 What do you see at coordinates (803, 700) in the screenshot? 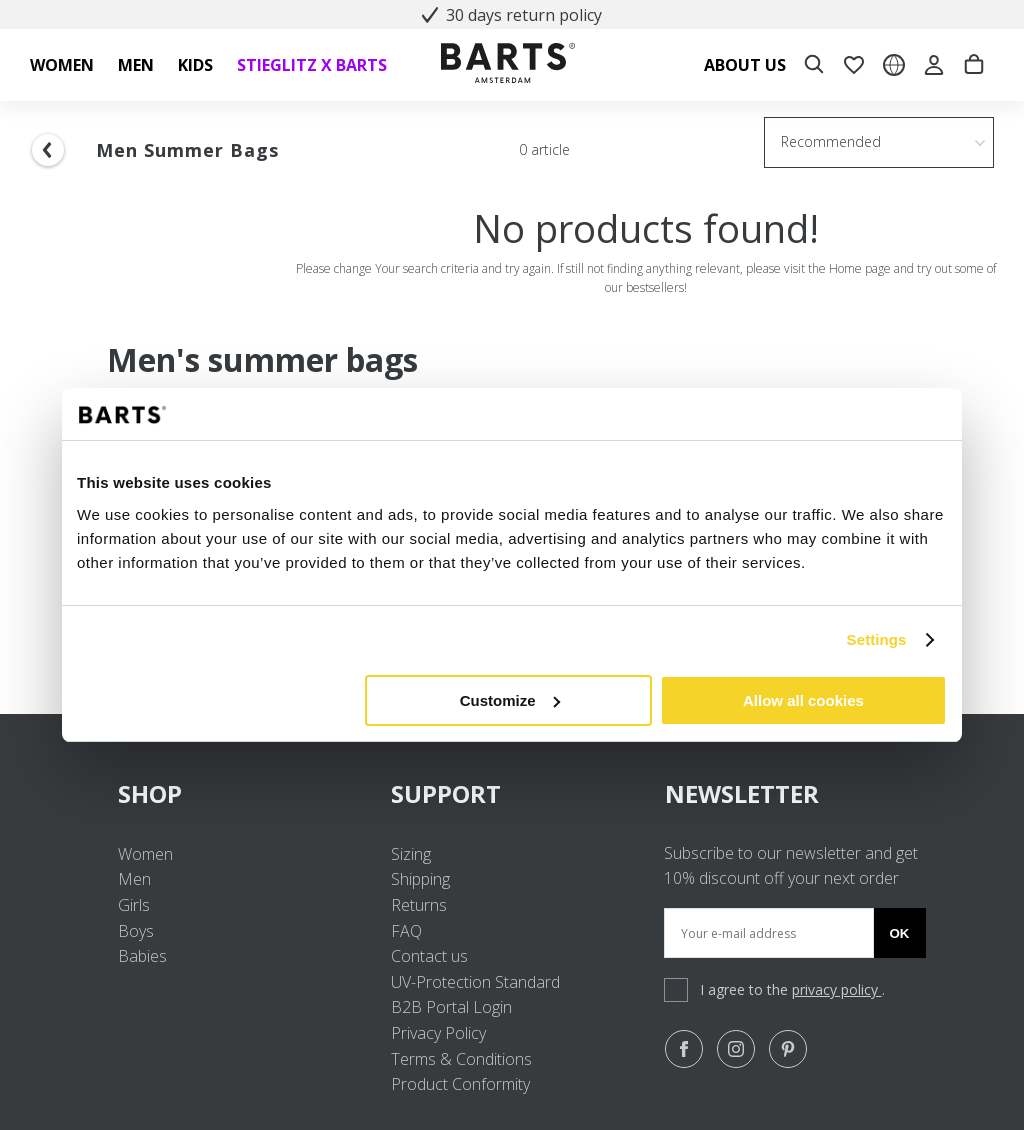
I see `Allow all cookies` at bounding box center [803, 700].